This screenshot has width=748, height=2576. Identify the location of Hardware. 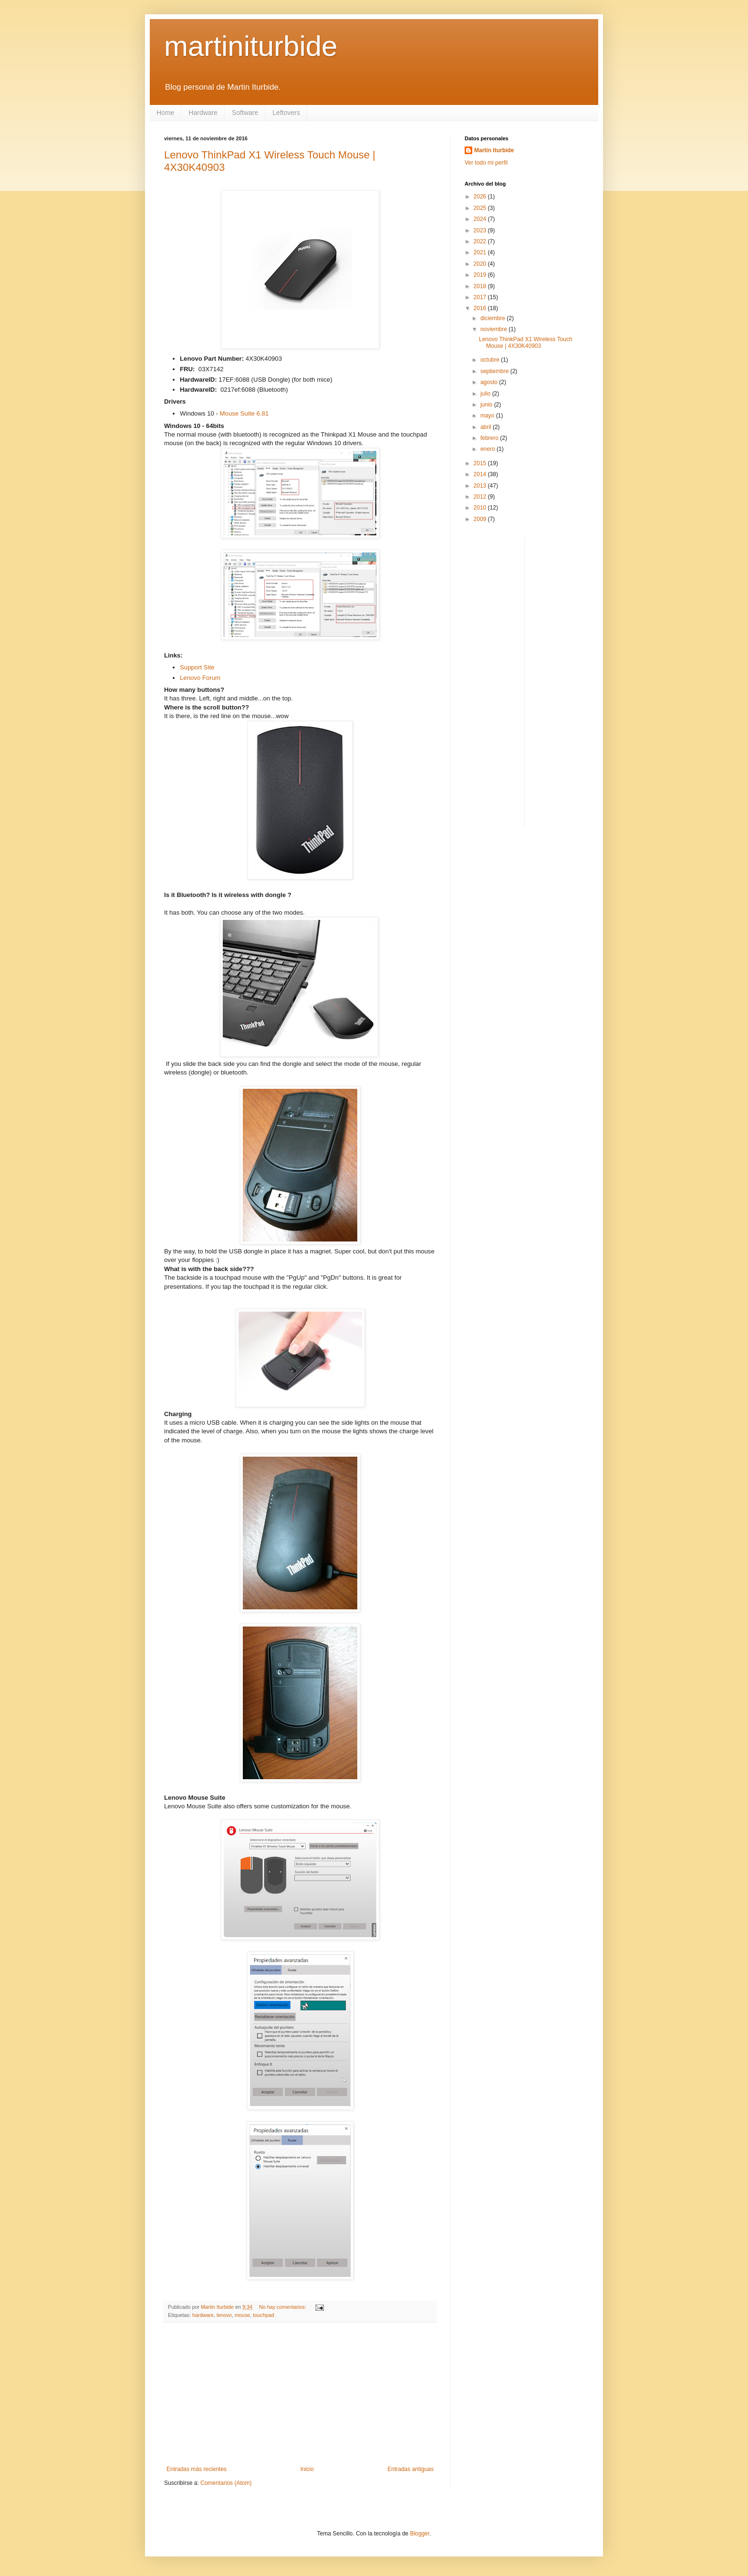
(203, 112).